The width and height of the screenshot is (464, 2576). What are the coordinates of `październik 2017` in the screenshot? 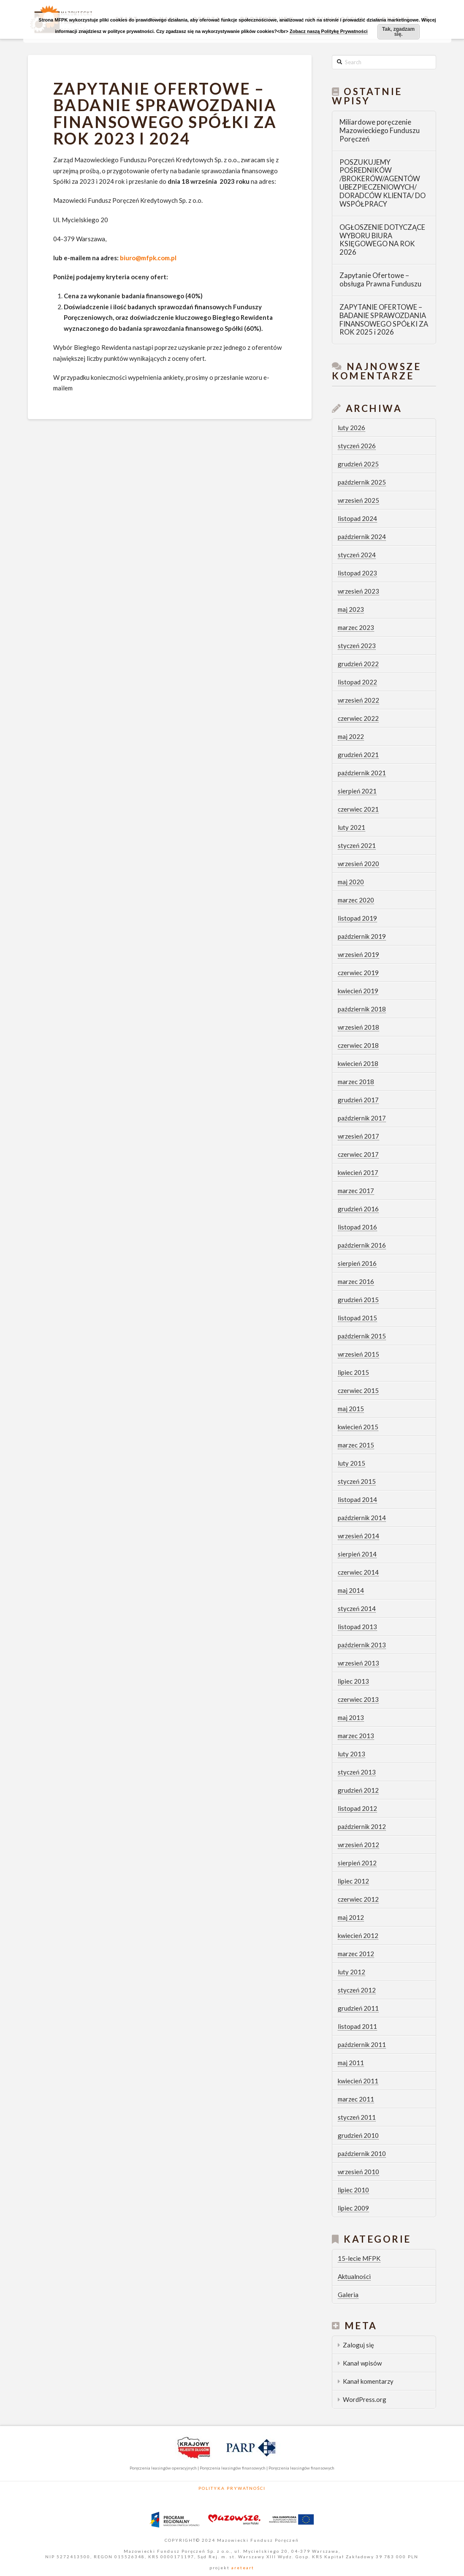 It's located at (362, 1118).